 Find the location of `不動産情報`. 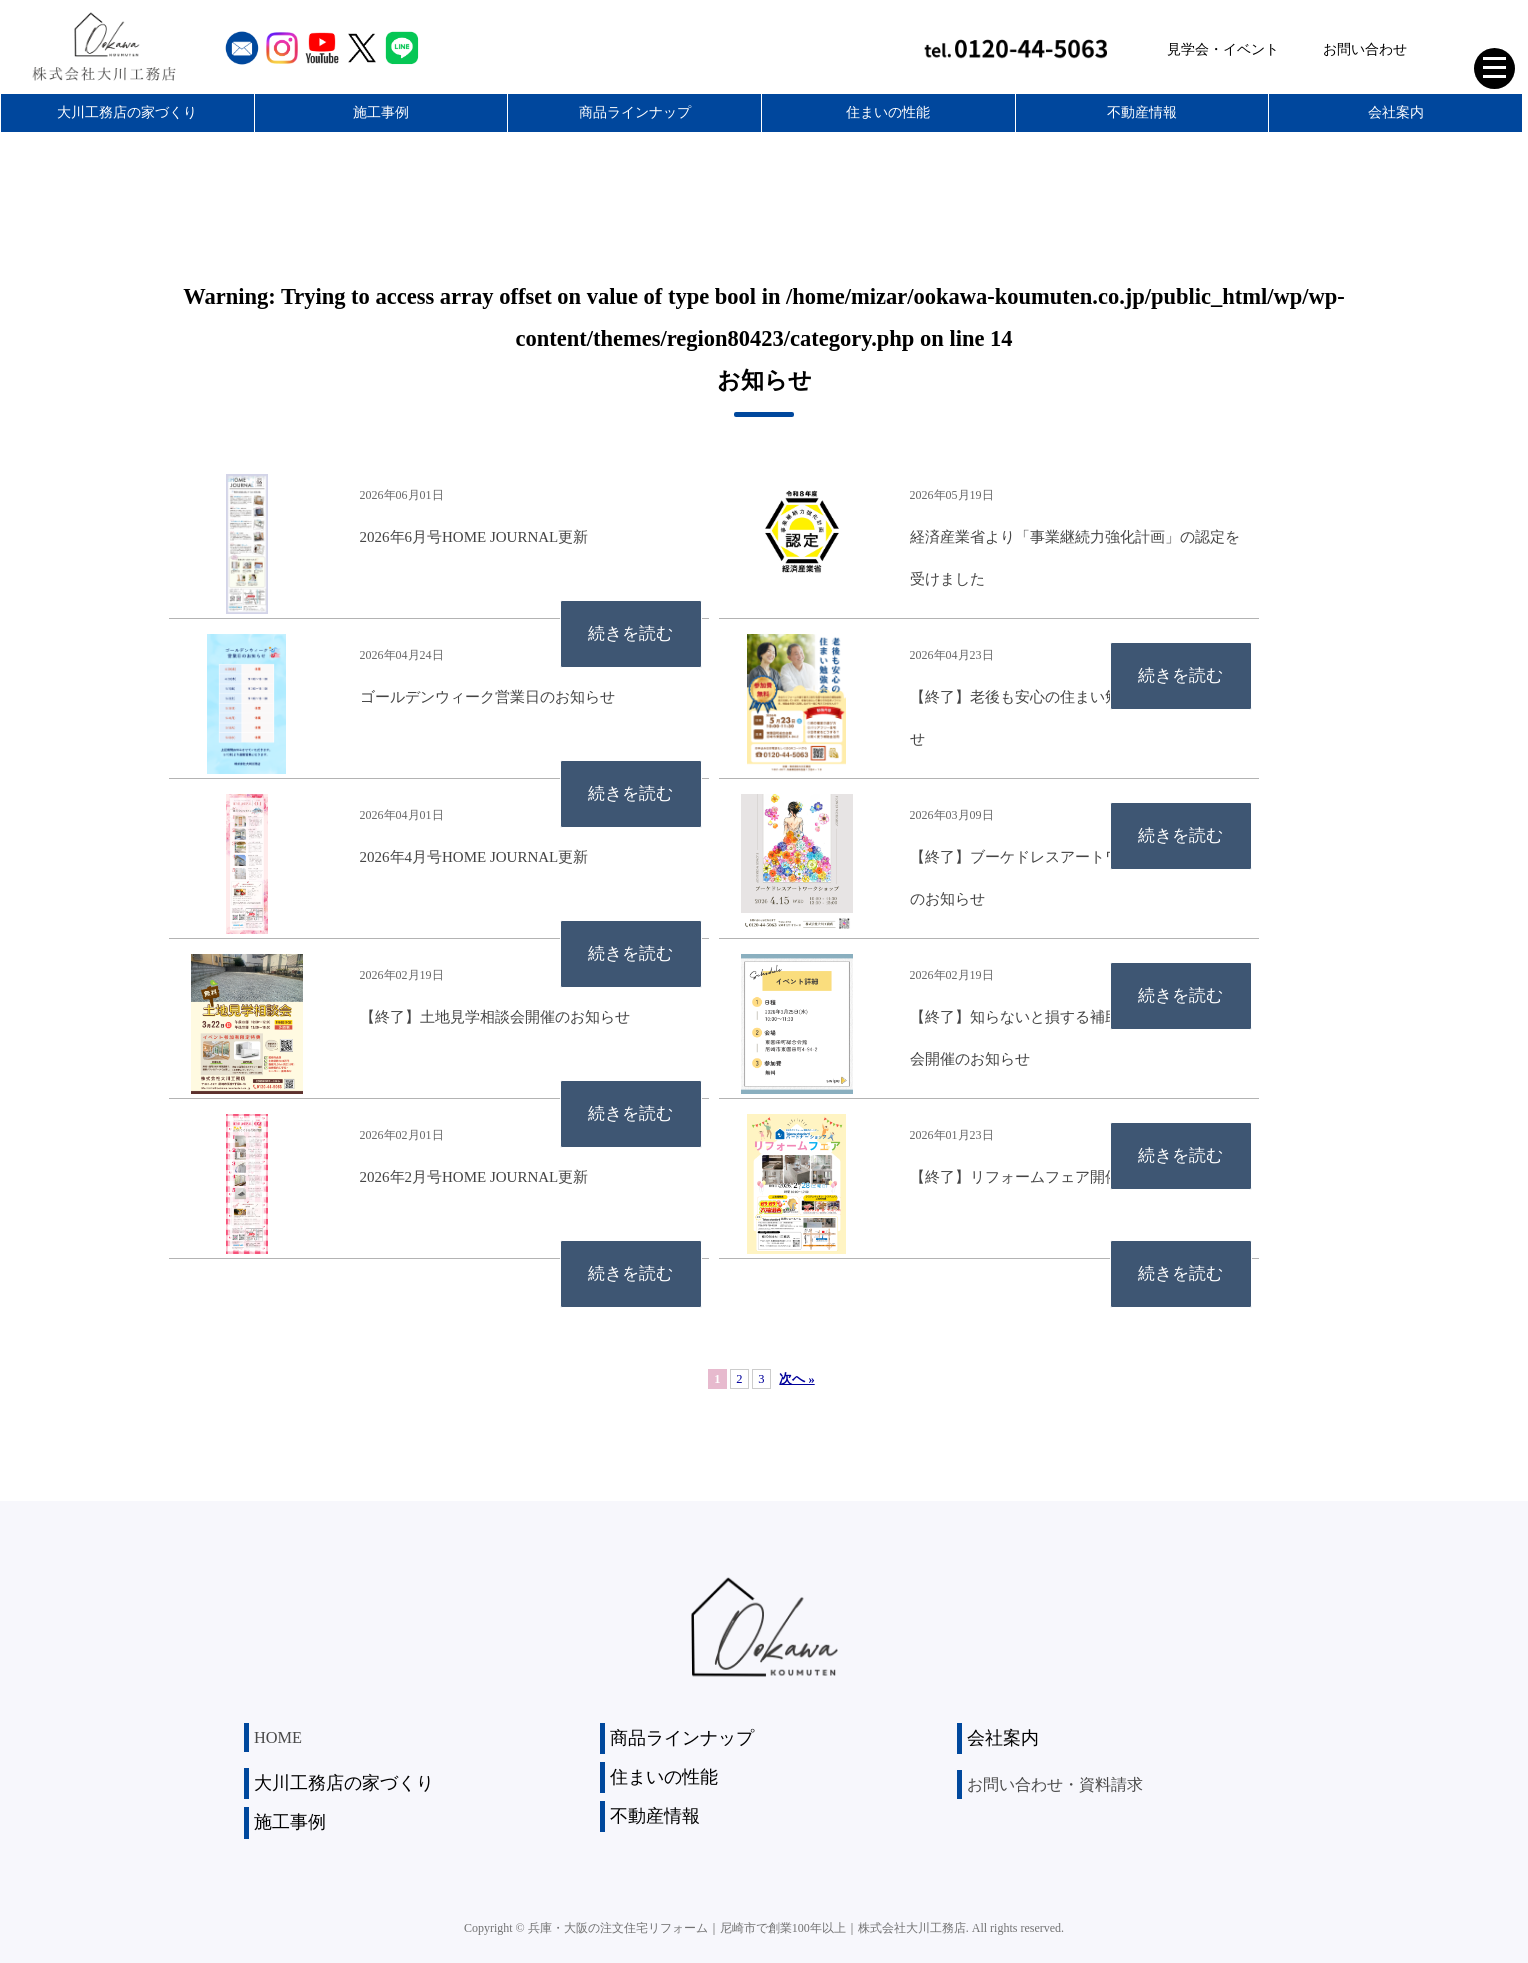

不動産情報 is located at coordinates (1142, 112).